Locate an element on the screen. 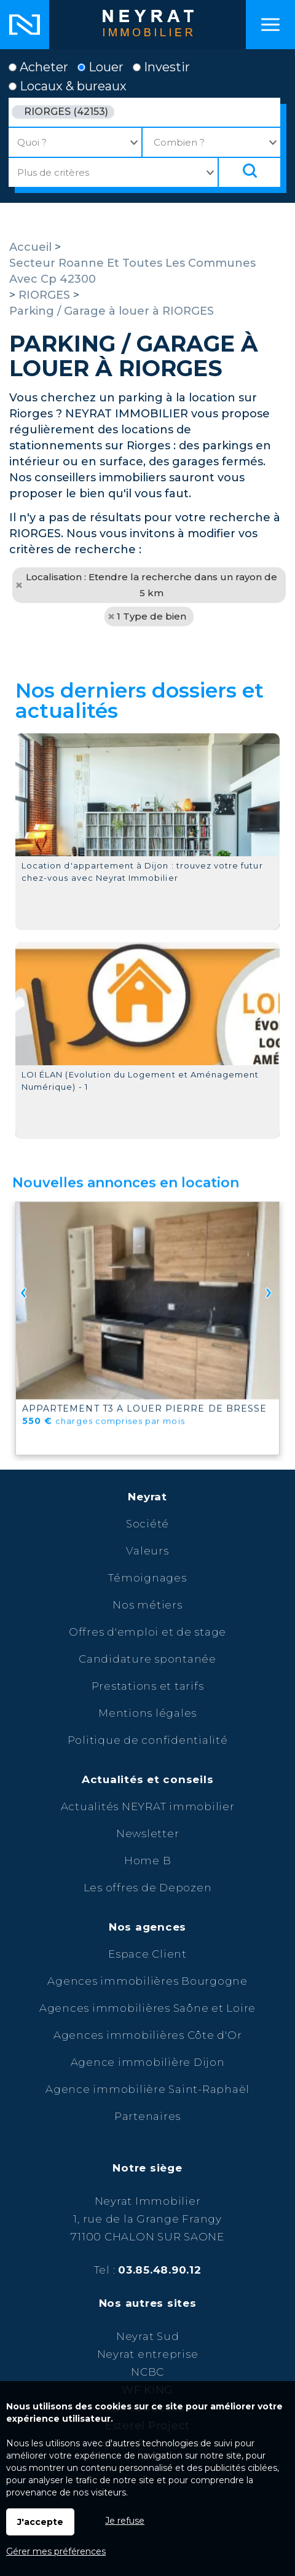 Image resolution: width=295 pixels, height=2576 pixels. Gérer mes préférences is located at coordinates (56, 2551).